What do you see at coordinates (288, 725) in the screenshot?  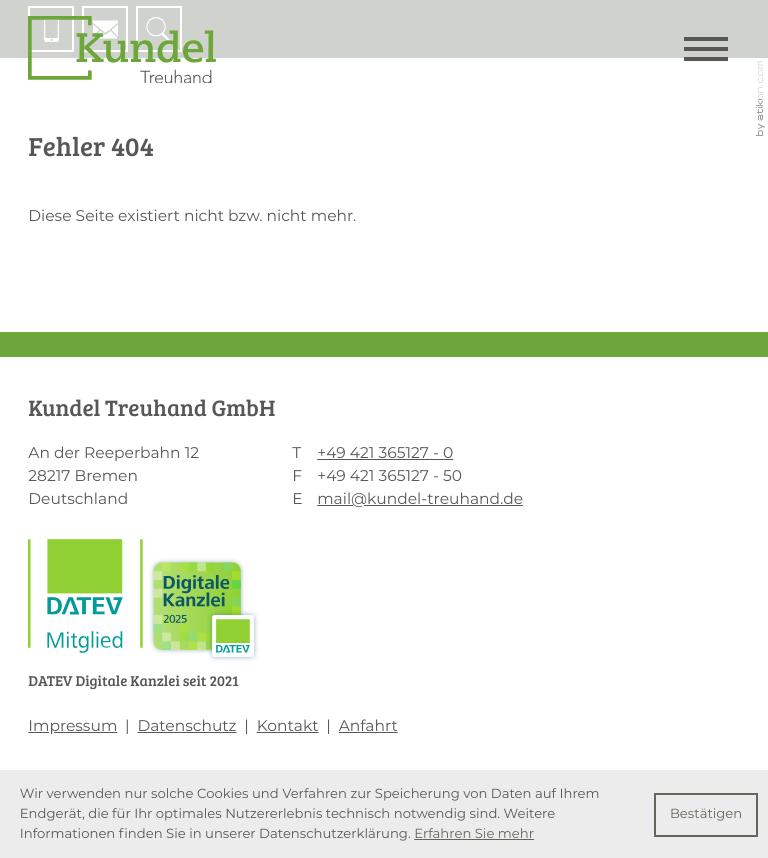 I see `Kontakt` at bounding box center [288, 725].